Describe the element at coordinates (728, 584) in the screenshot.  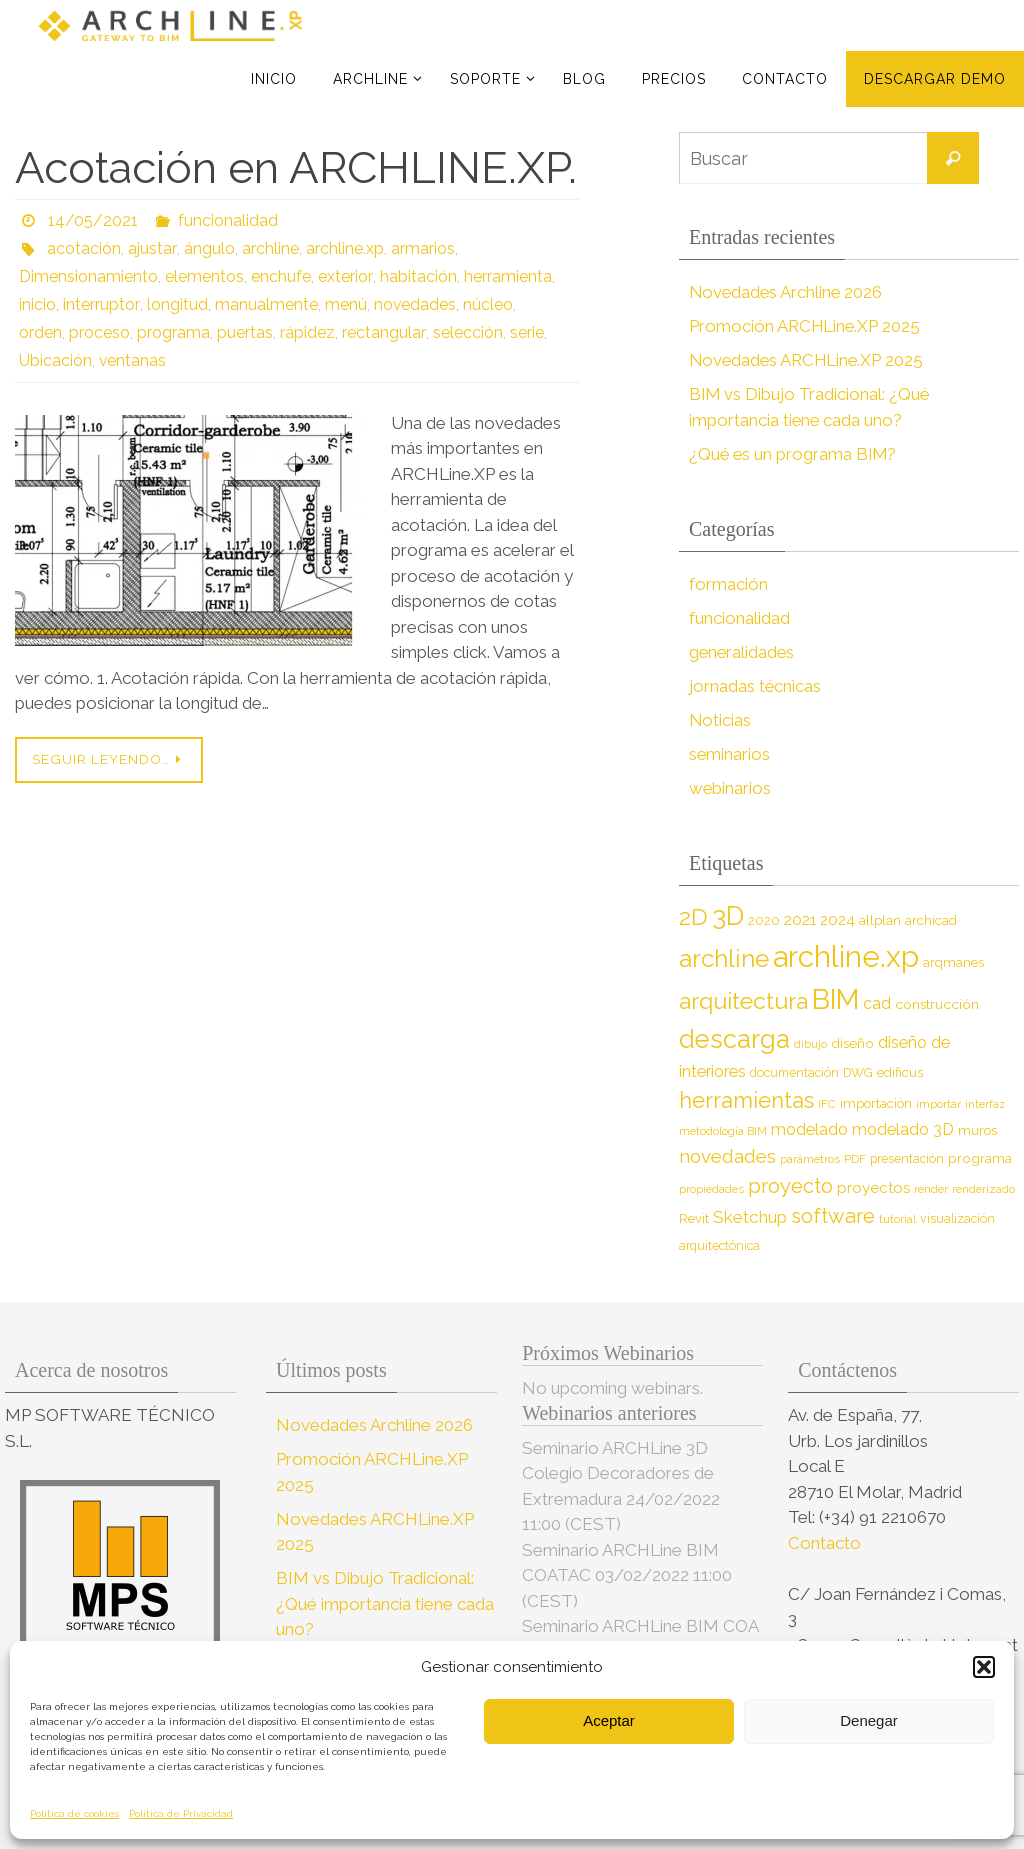
I see `formación` at that location.